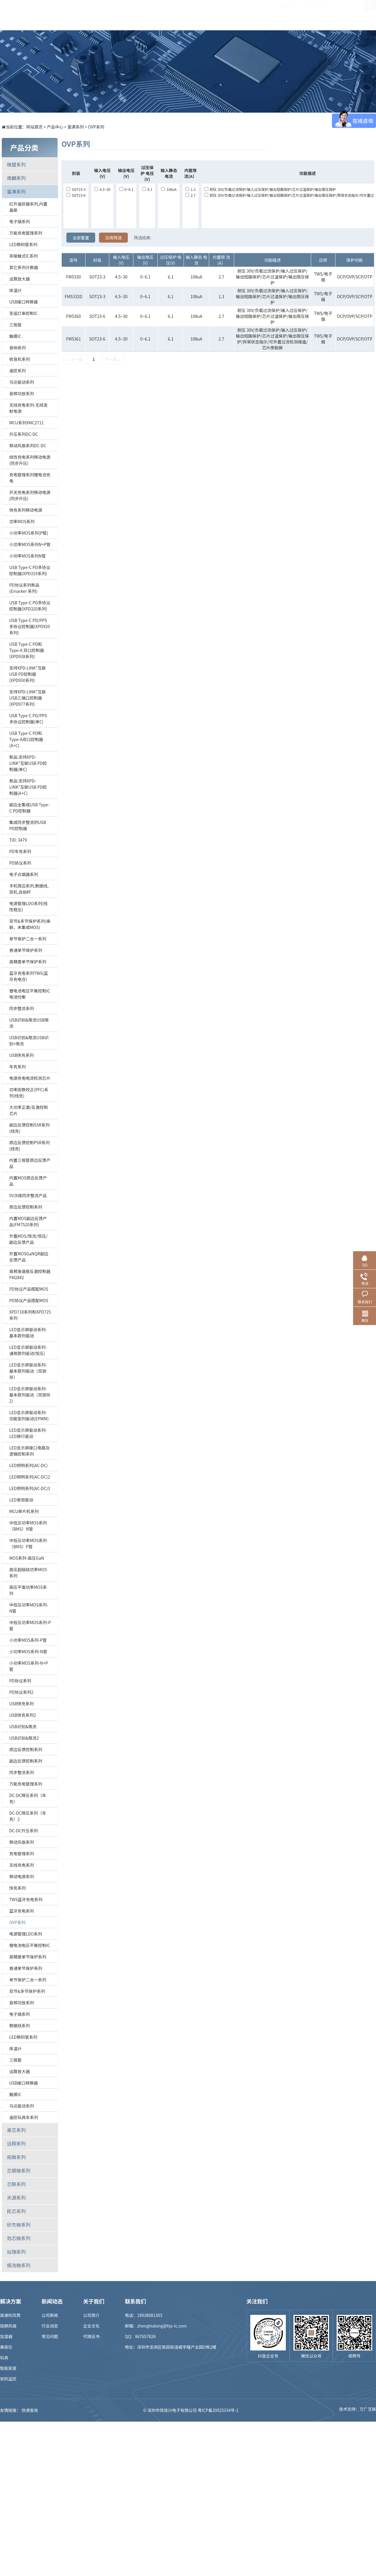  I want to click on USB Type-C PD/PPS多协议控制器(单C), so click(28, 719).